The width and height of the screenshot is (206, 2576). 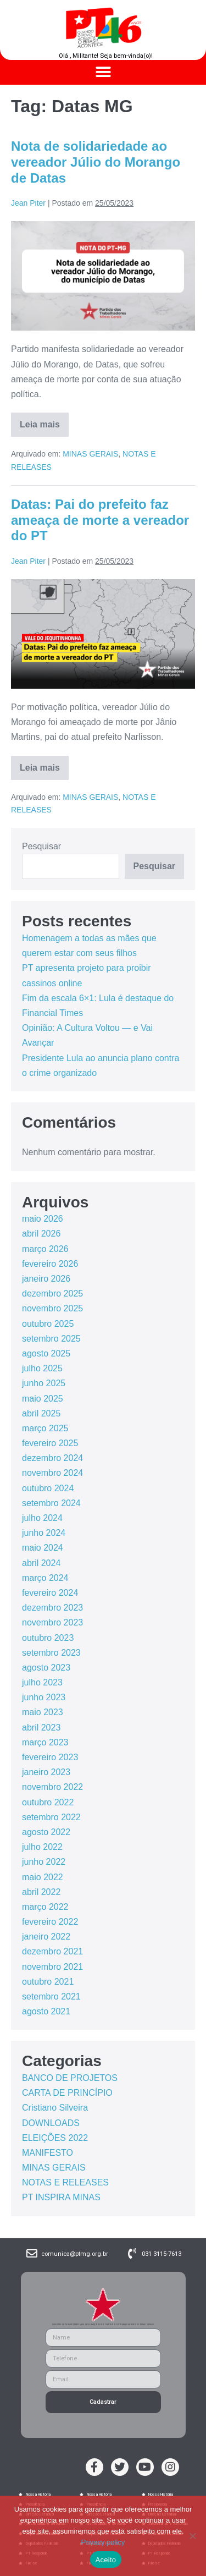 I want to click on abril 2024, so click(x=41, y=1563).